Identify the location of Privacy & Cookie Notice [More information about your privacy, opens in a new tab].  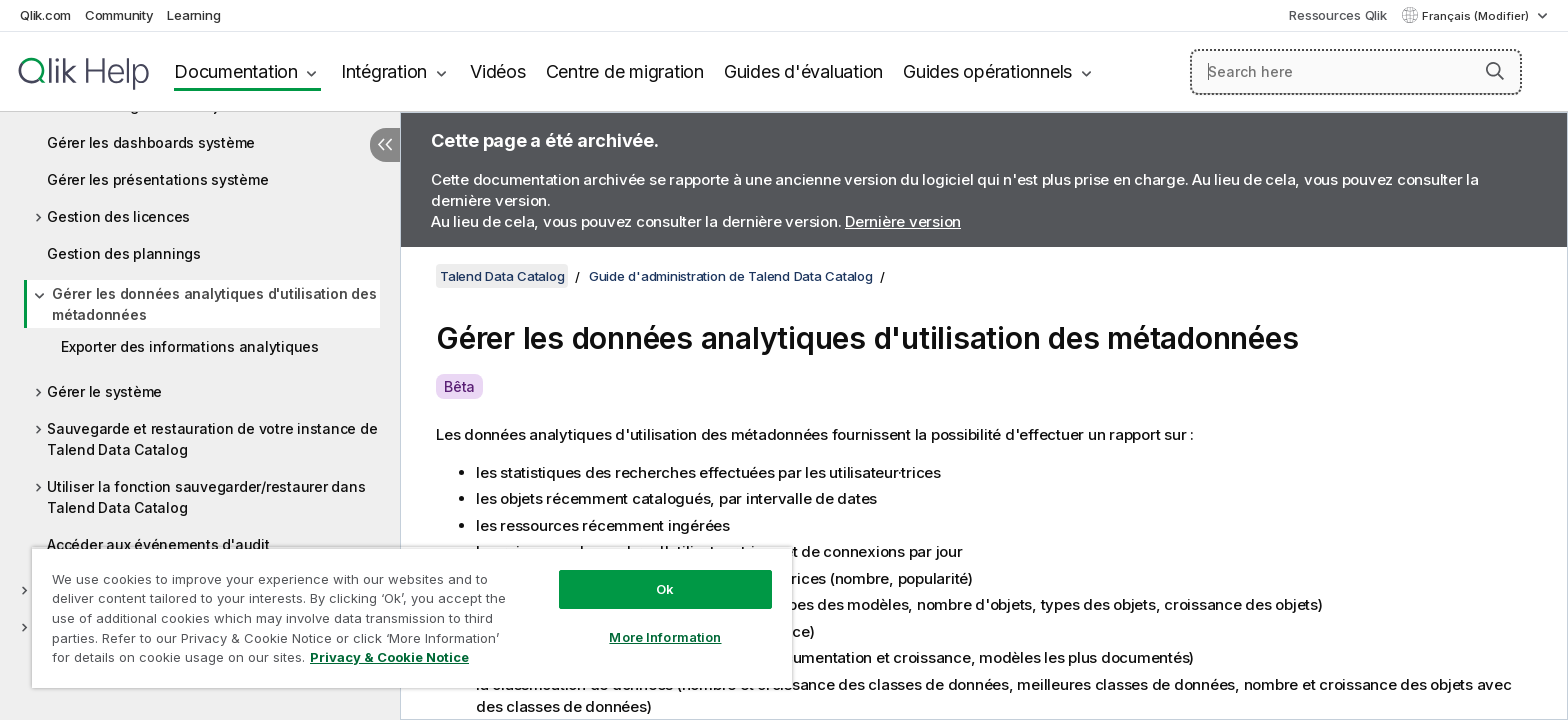
(389, 657).